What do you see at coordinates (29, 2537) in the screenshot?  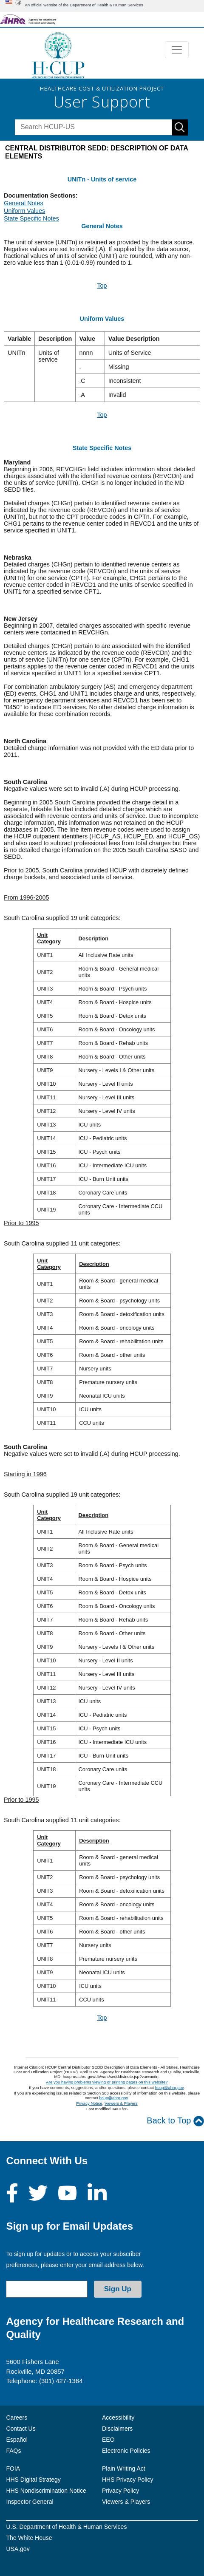 I see `The White House` at bounding box center [29, 2537].